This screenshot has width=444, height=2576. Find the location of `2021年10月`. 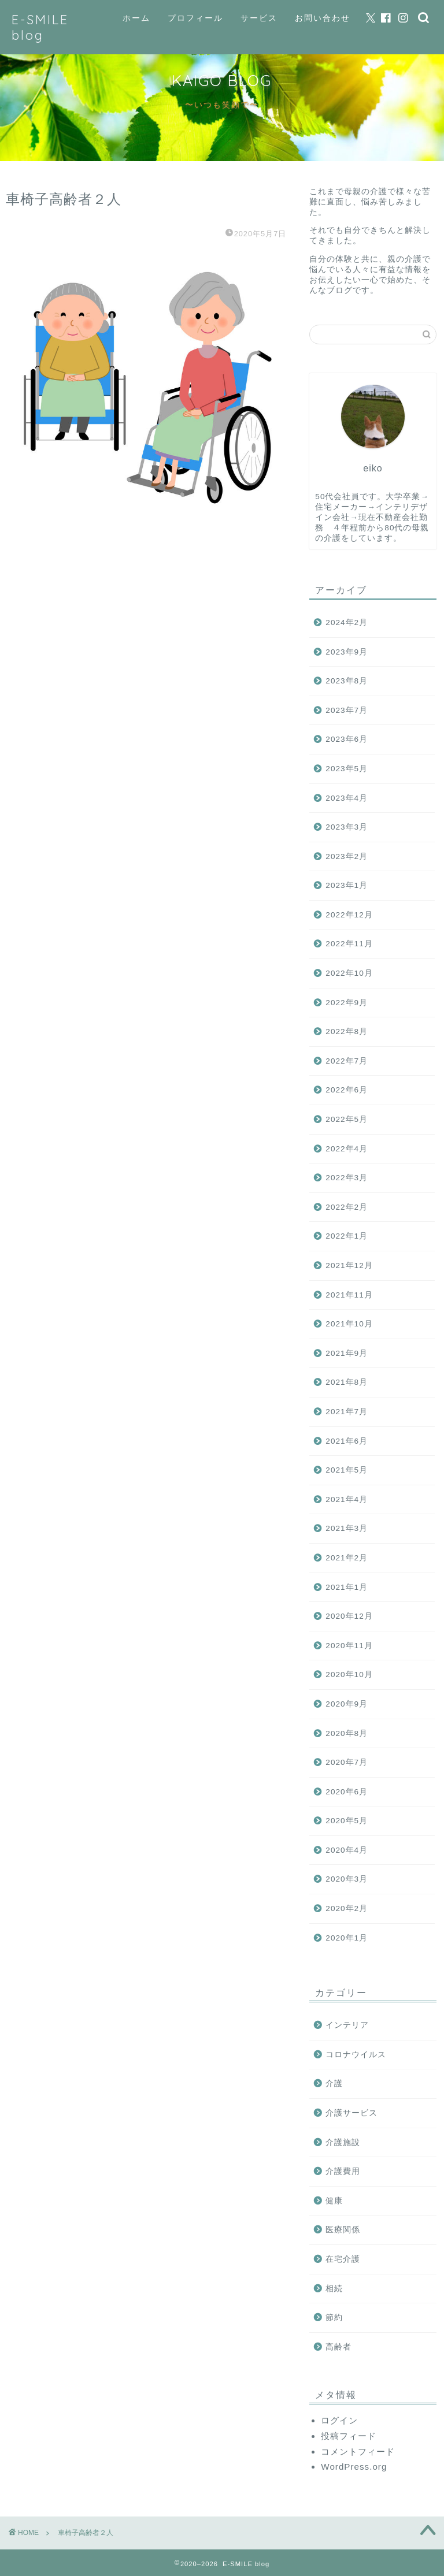

2021年10月 is located at coordinates (348, 1323).